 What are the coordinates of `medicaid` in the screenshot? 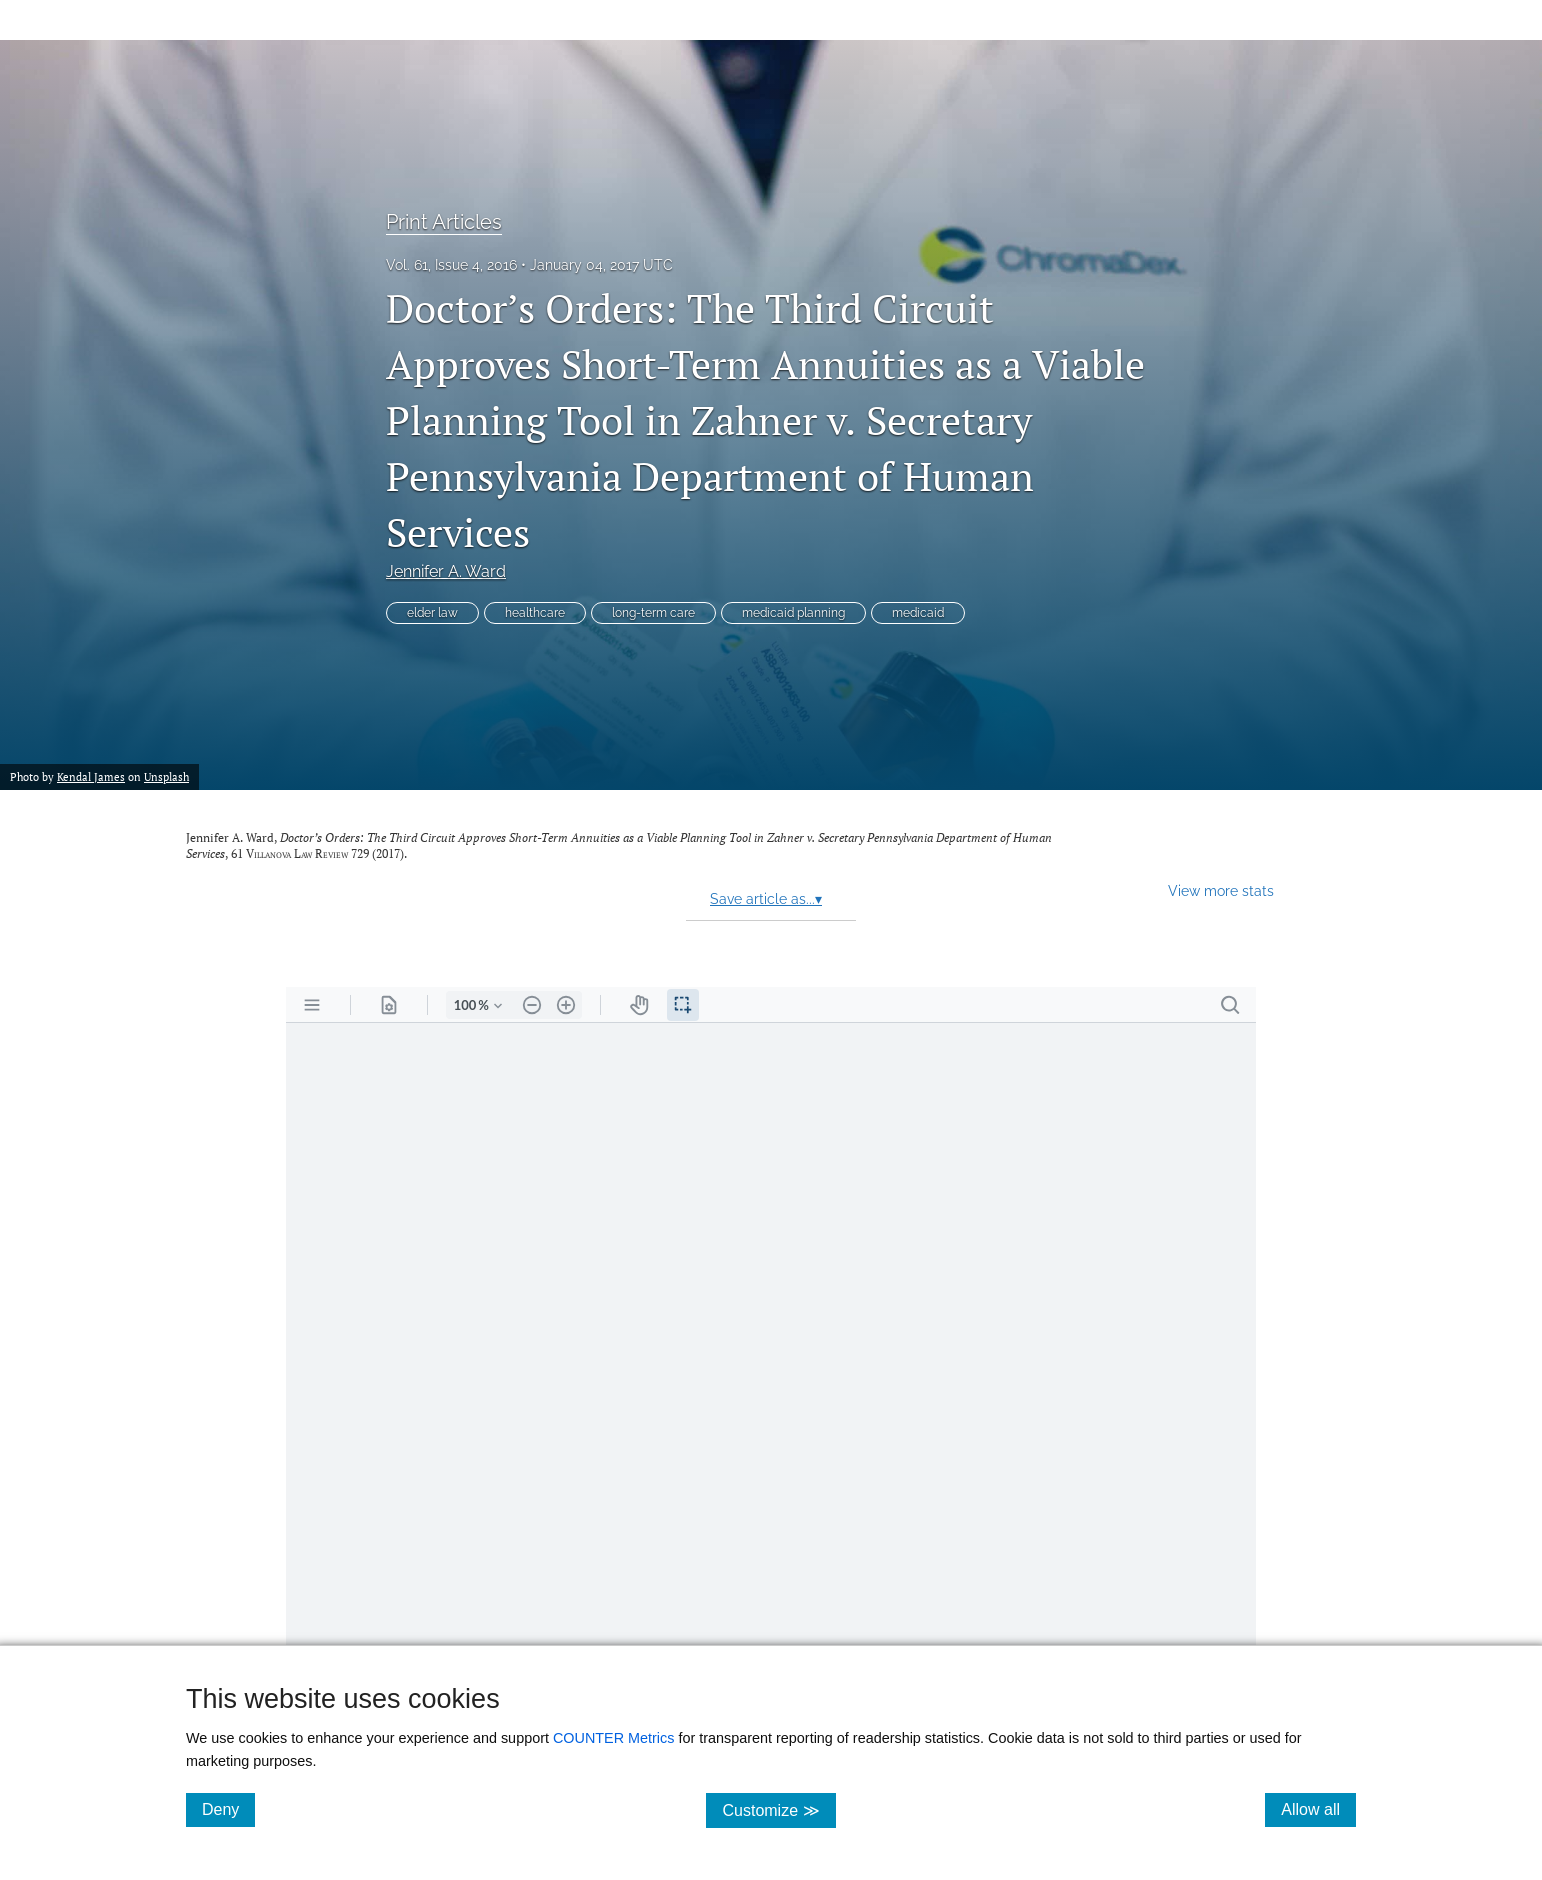 It's located at (918, 613).